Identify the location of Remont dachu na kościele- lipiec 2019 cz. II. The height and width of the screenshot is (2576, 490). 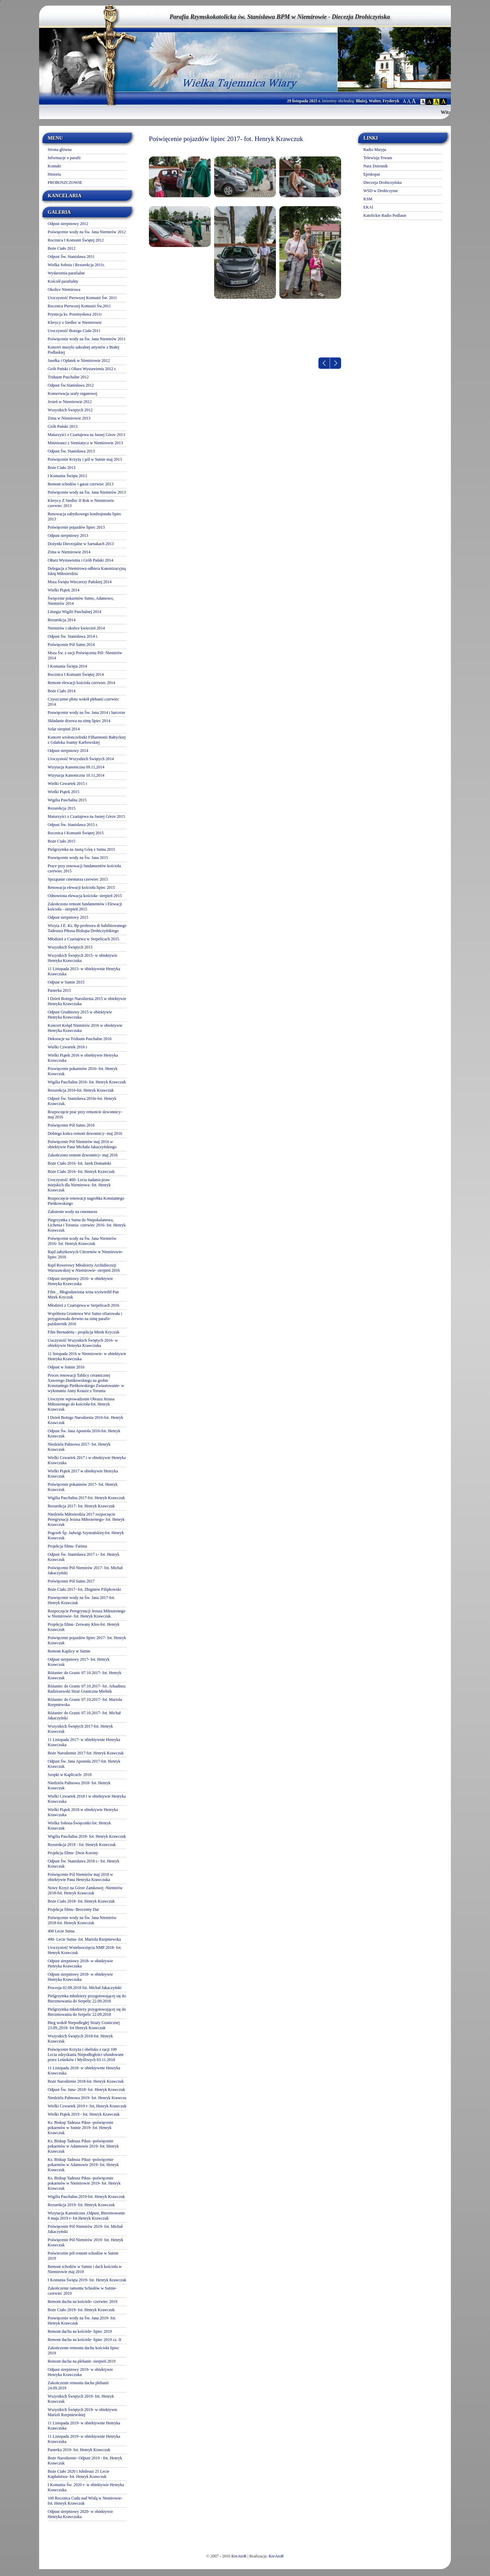
(84, 2339).